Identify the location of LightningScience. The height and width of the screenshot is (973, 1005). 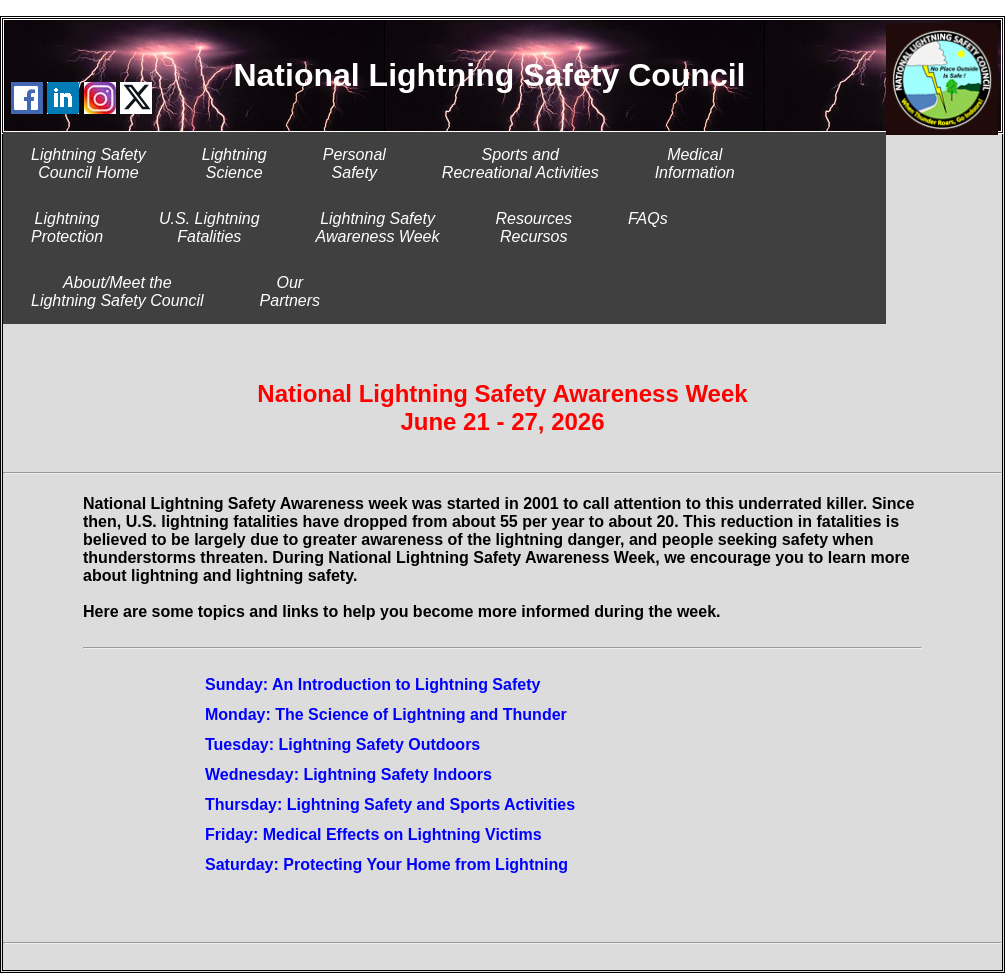
(234, 163).